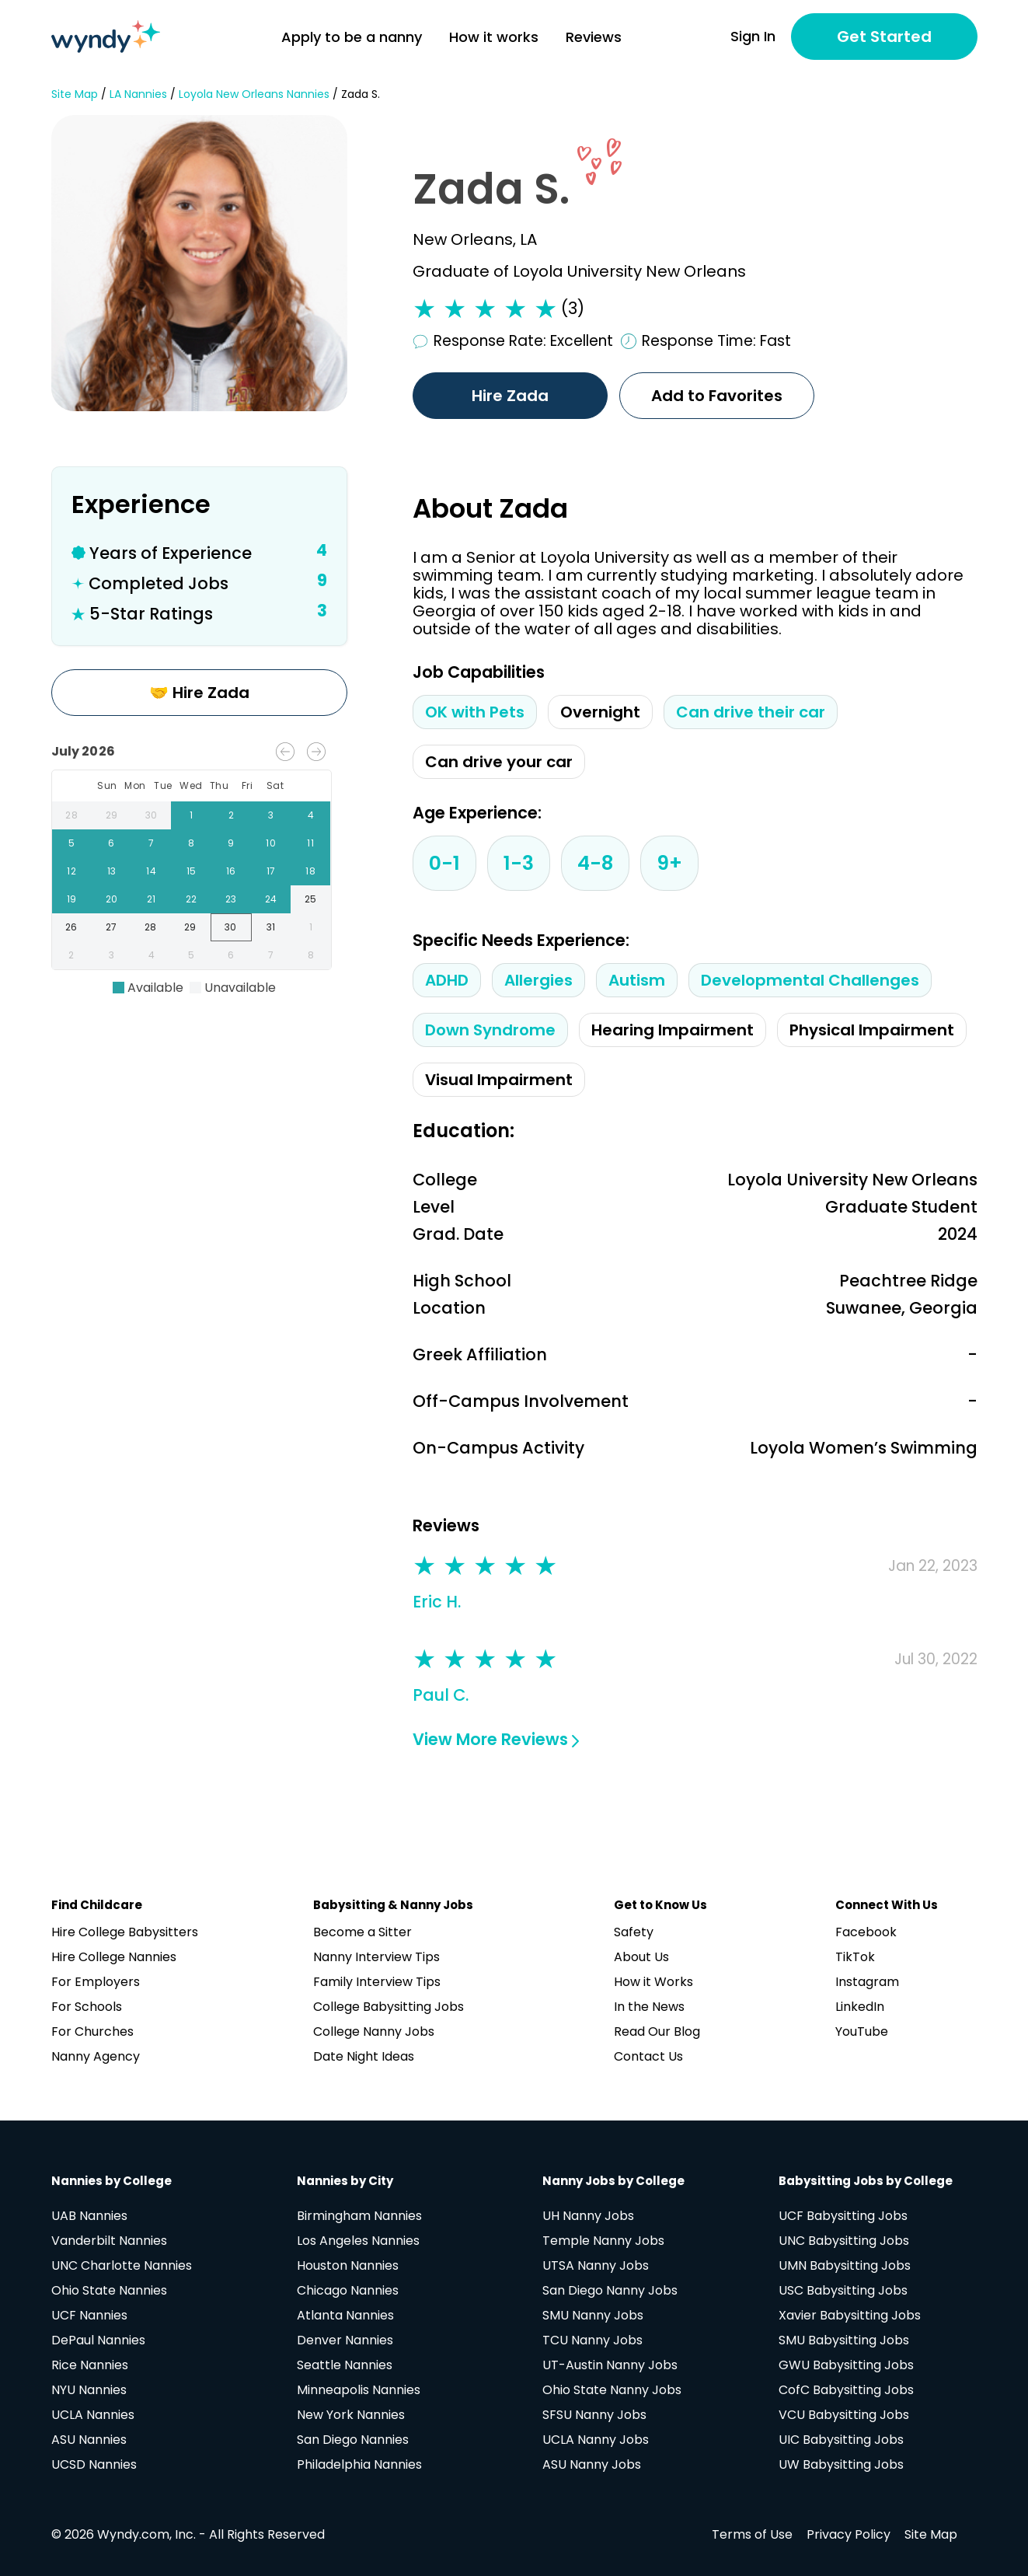  I want to click on 21 [gridcell], so click(151, 899).